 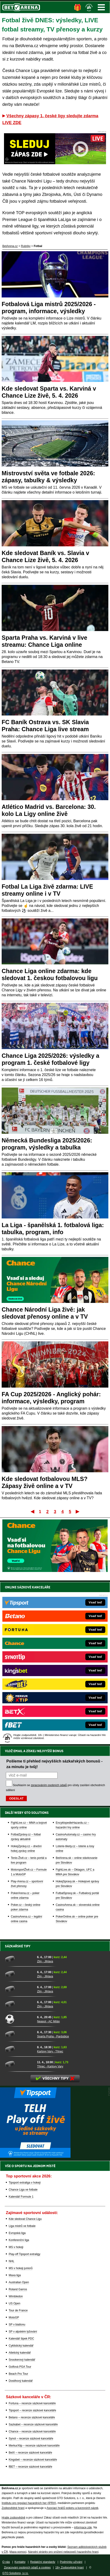 What do you see at coordinates (20, 2562) in the screenshot?
I see `Kontakty` at bounding box center [20, 2562].